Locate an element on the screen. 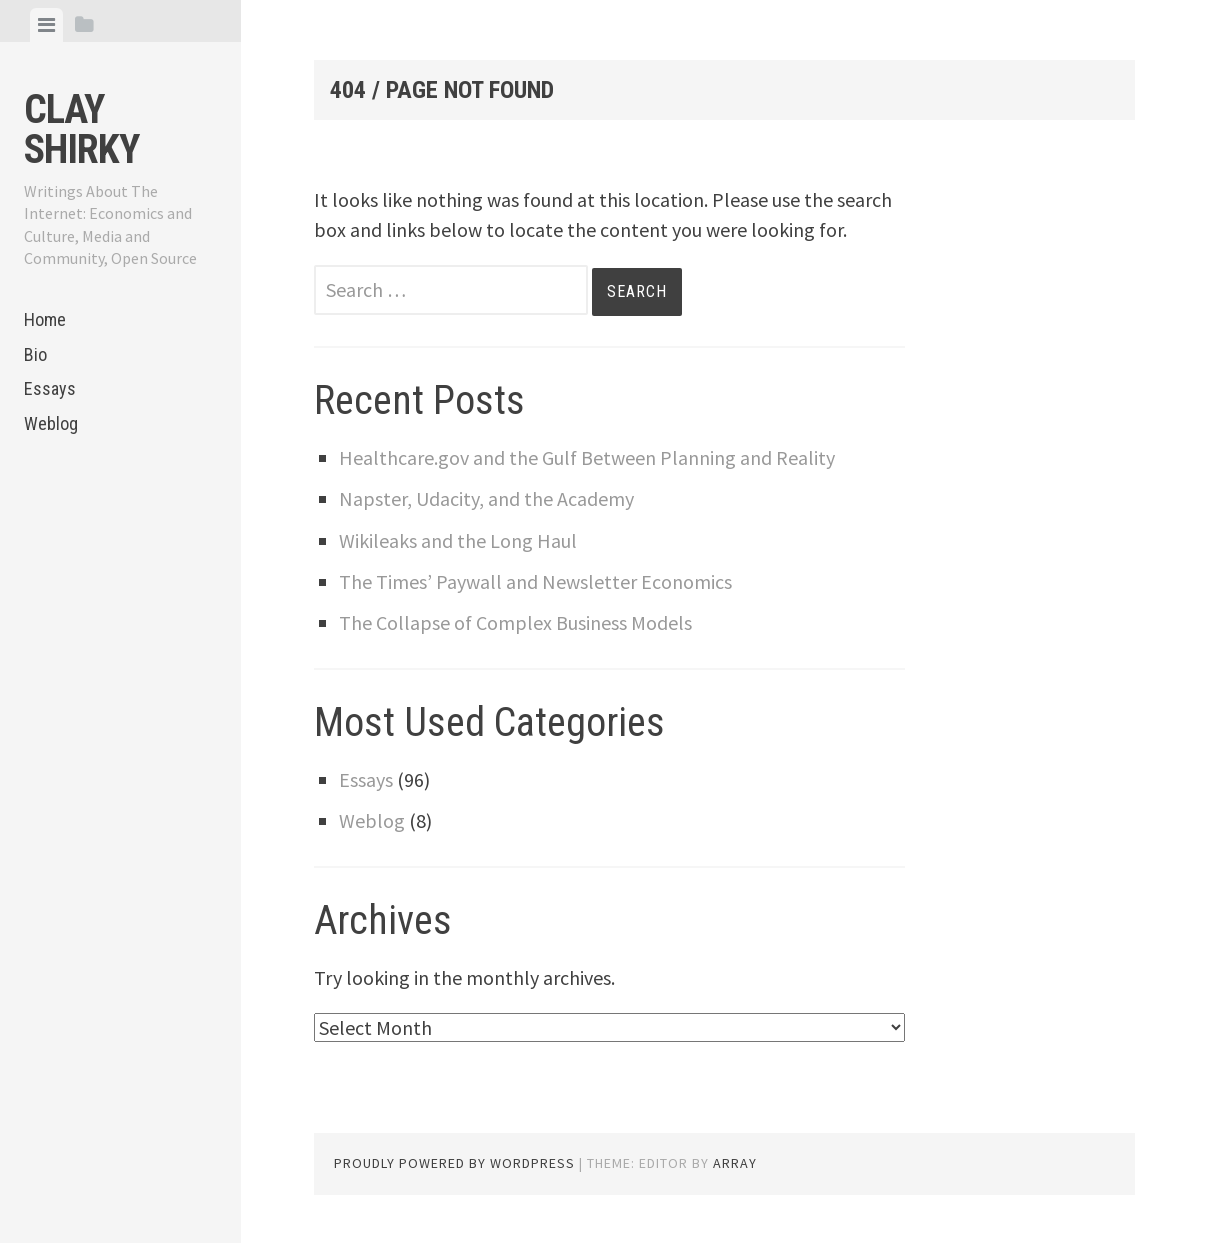 The width and height of the screenshot is (1207, 1243). Clay Shirky is located at coordinates (81, 129).